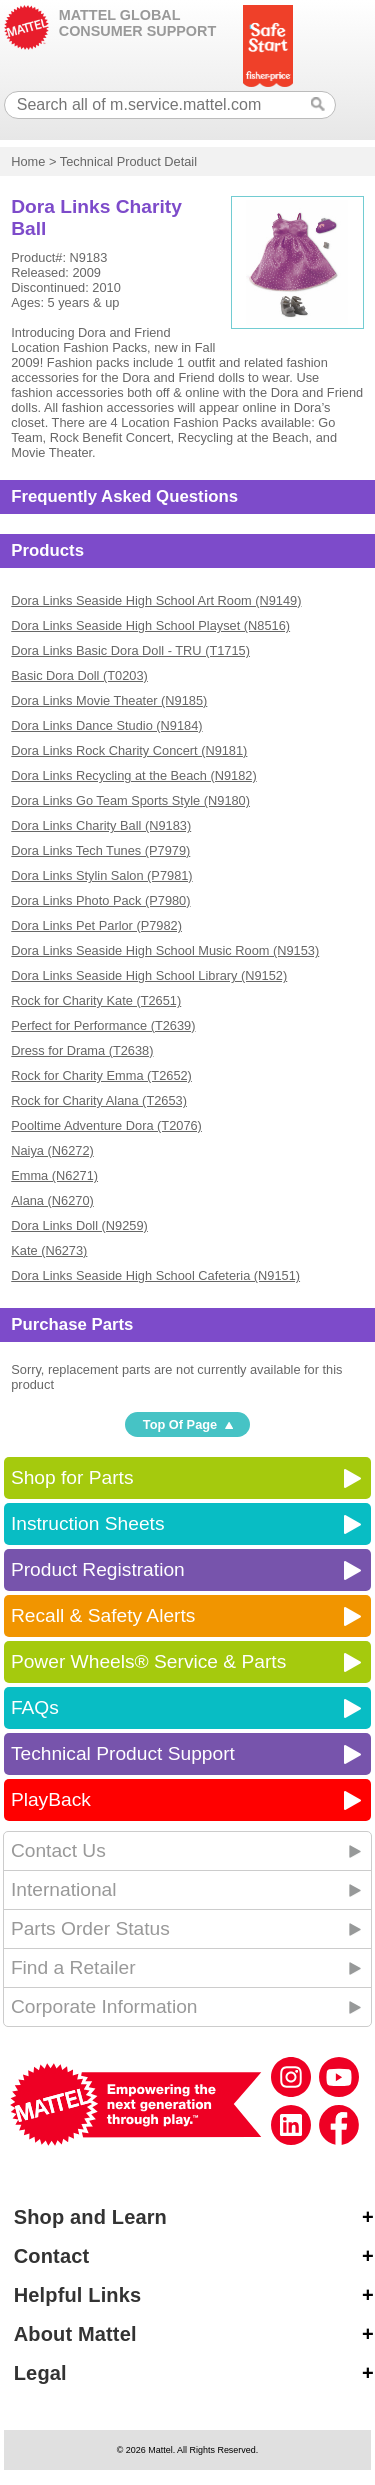 The image size is (375, 2485). What do you see at coordinates (88, 1523) in the screenshot?
I see `Instruction Sheets` at bounding box center [88, 1523].